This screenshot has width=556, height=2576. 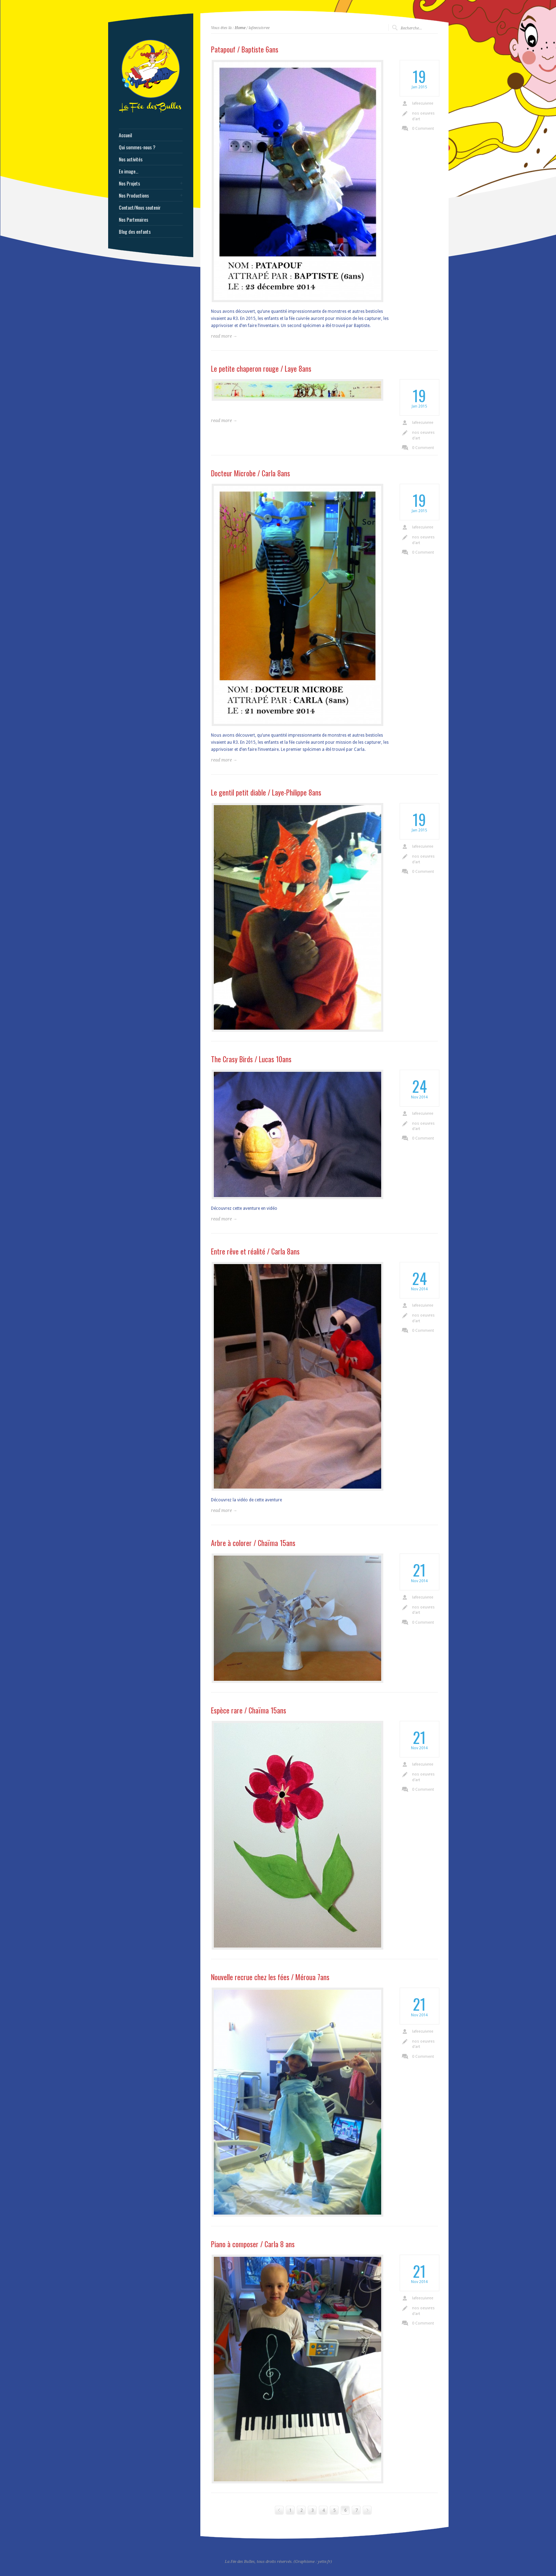 What do you see at coordinates (125, 135) in the screenshot?
I see `Accueil` at bounding box center [125, 135].